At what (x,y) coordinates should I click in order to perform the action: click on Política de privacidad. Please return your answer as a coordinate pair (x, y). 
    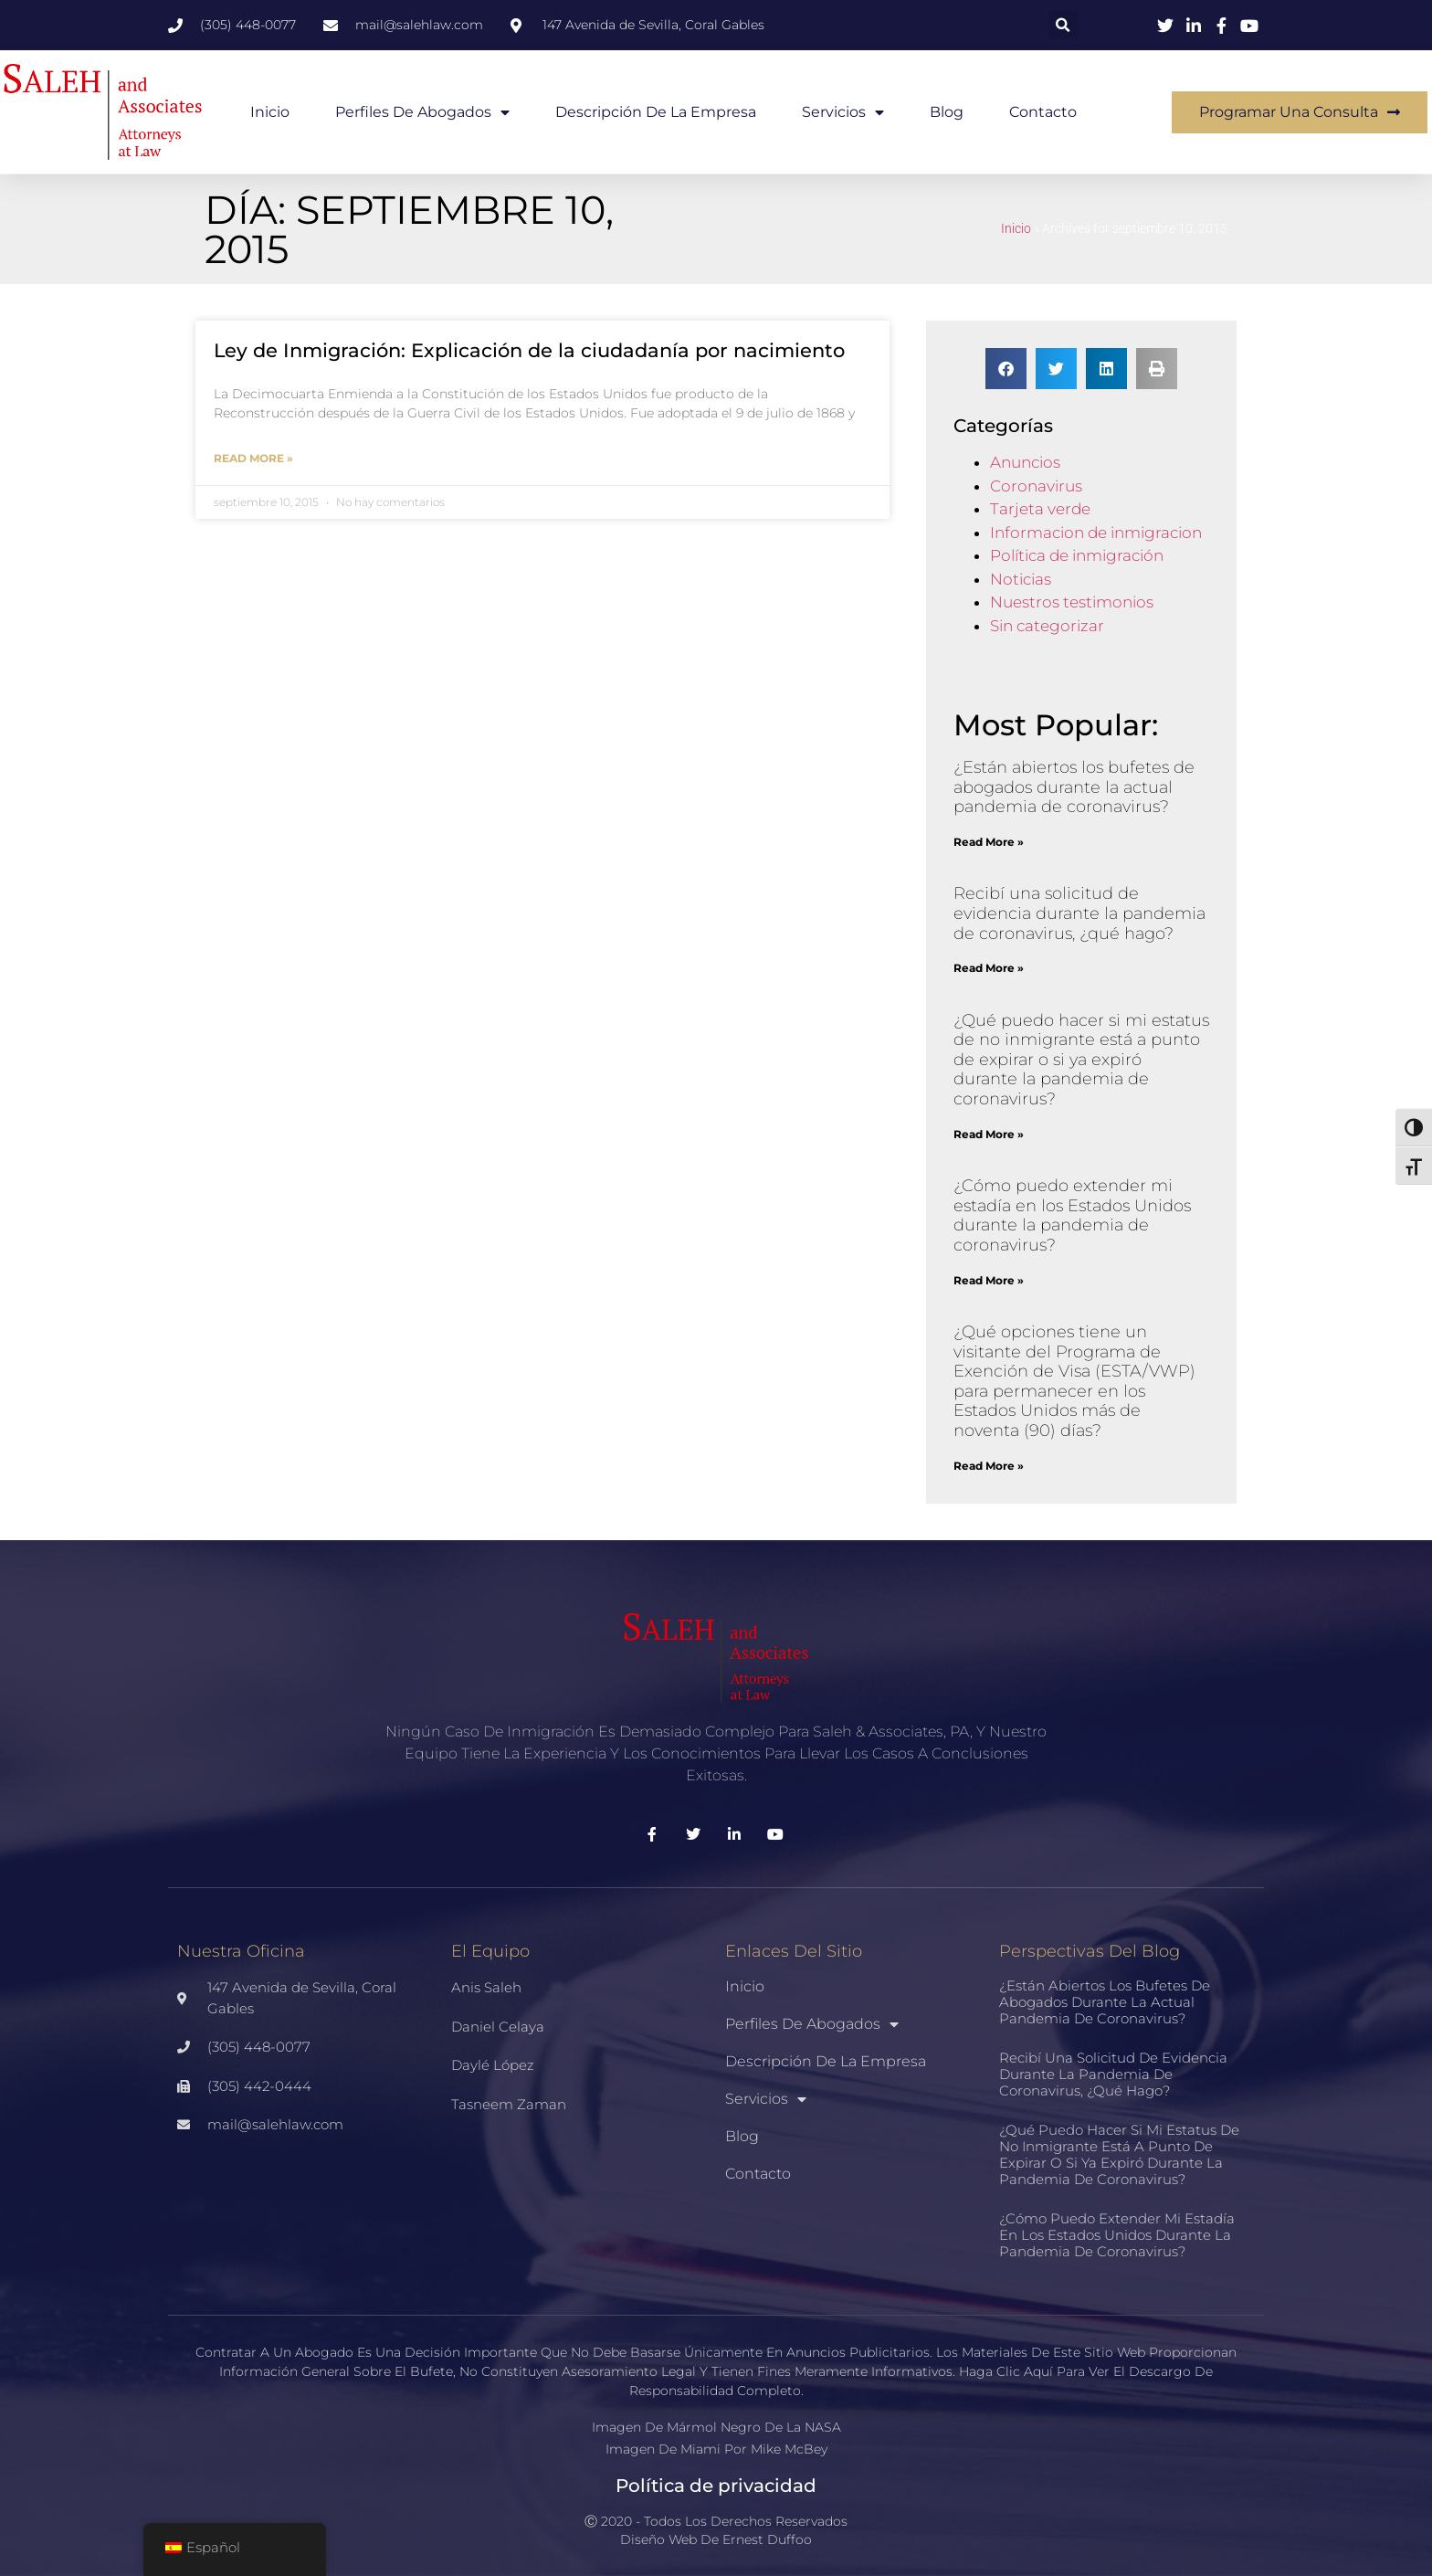
    Looking at the image, I should click on (716, 2486).